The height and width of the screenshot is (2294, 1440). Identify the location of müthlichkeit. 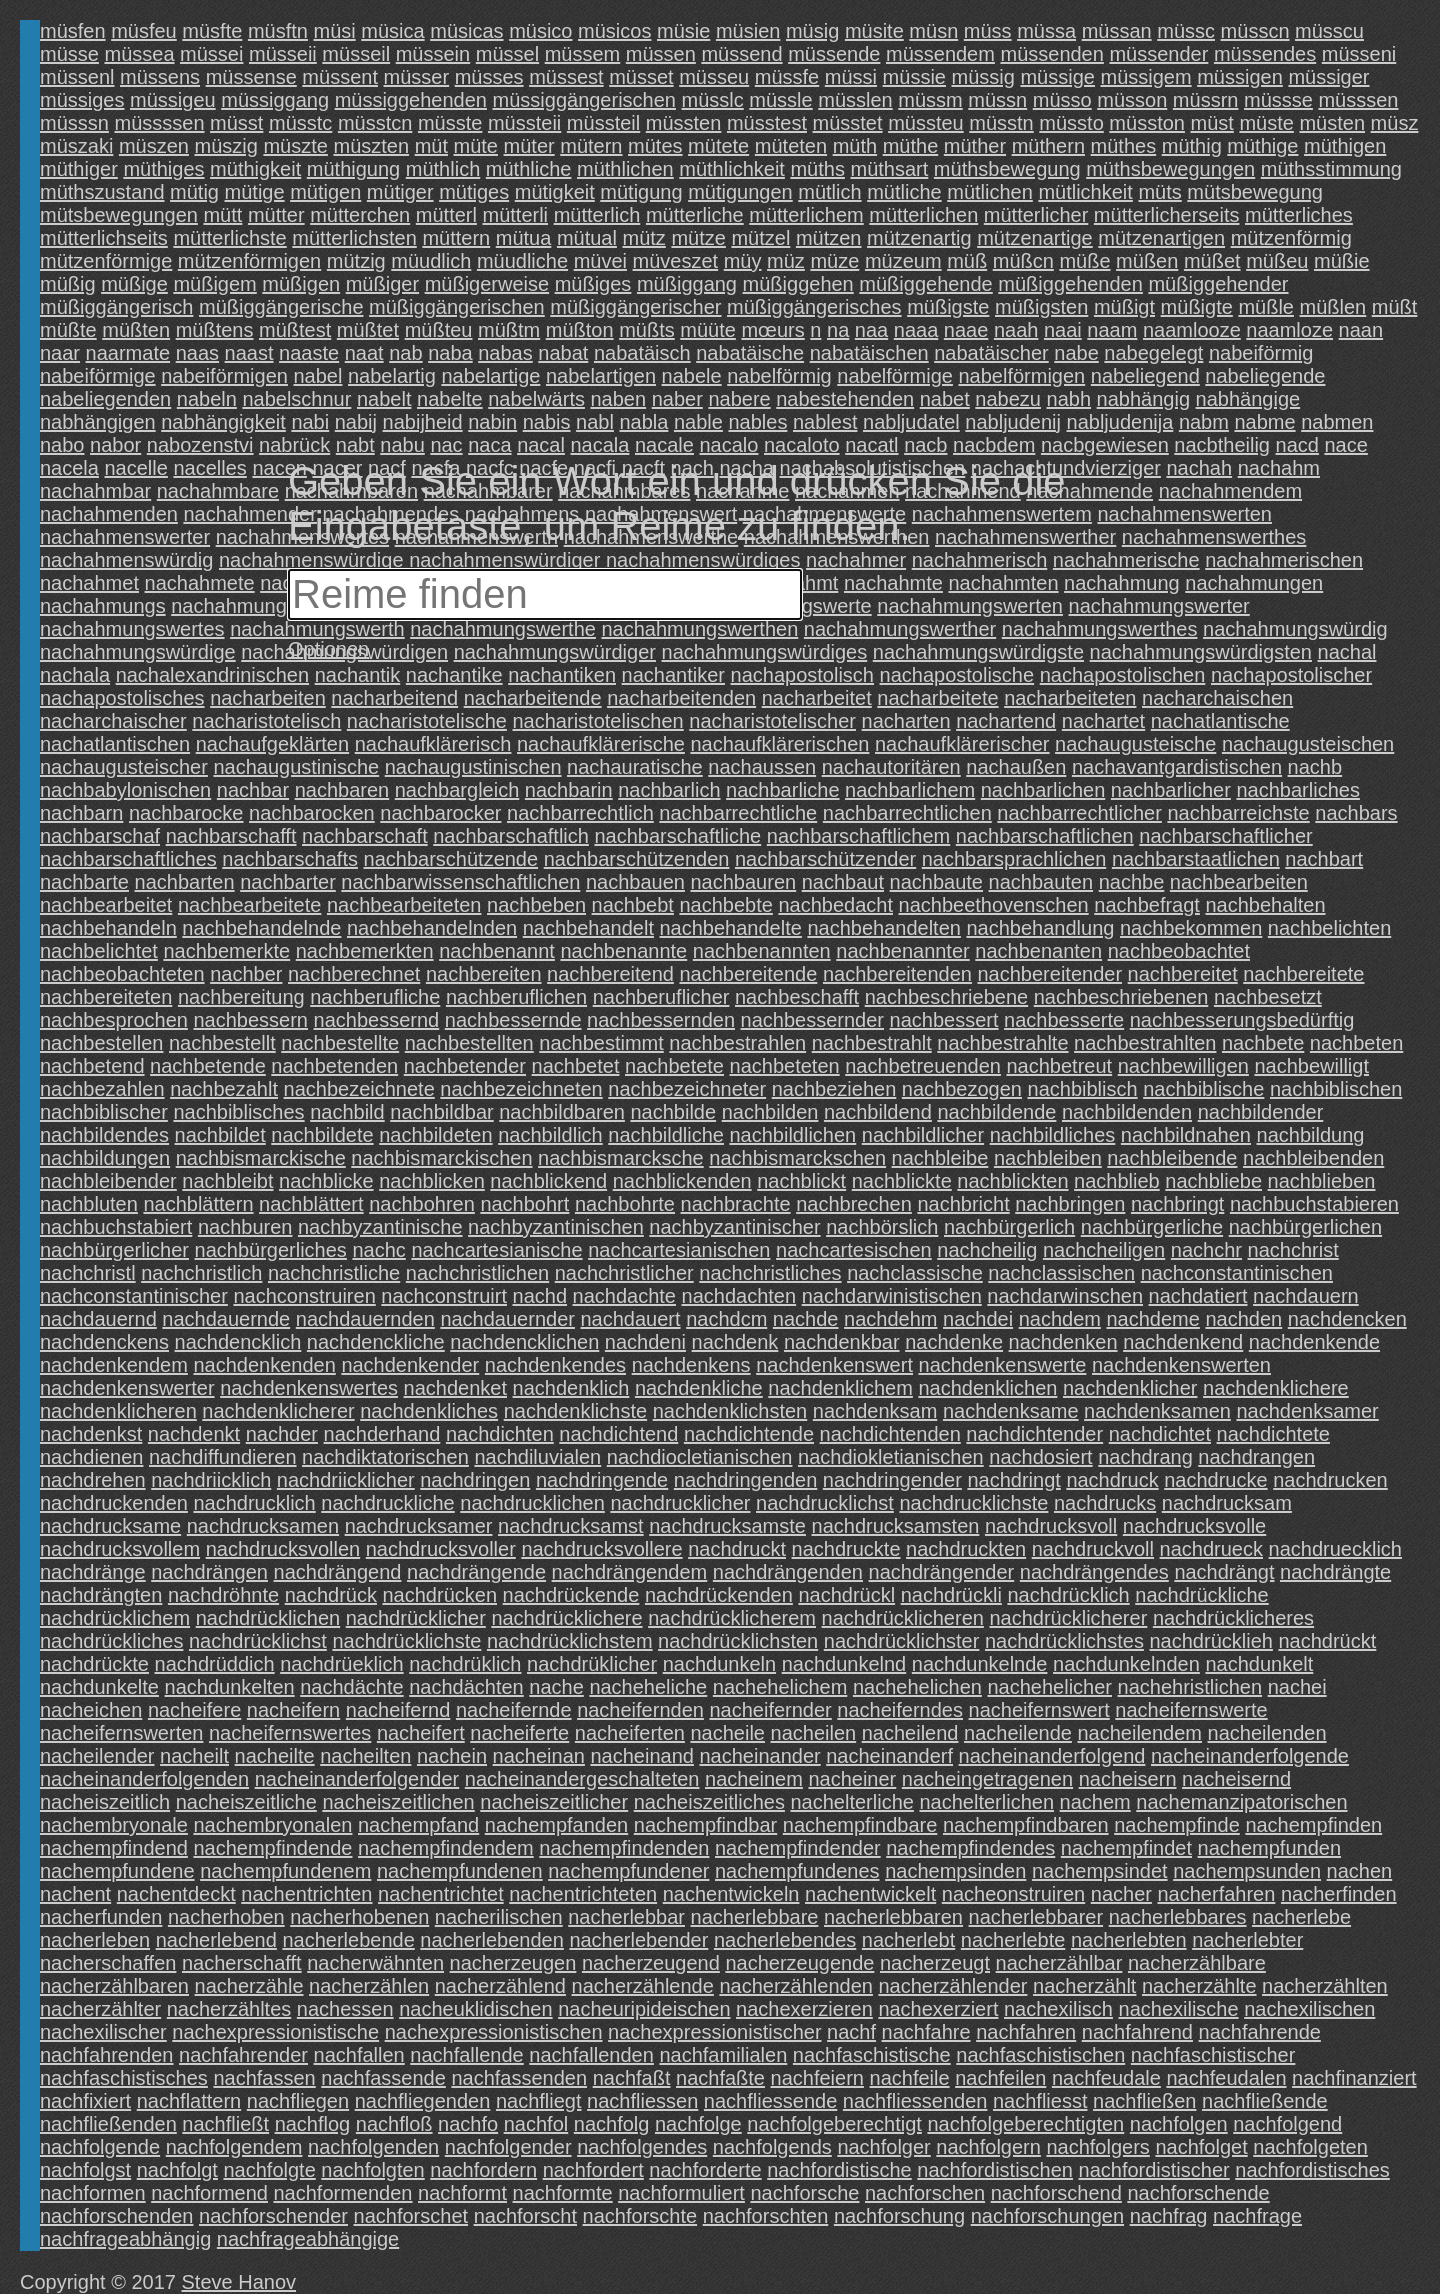
(732, 169).